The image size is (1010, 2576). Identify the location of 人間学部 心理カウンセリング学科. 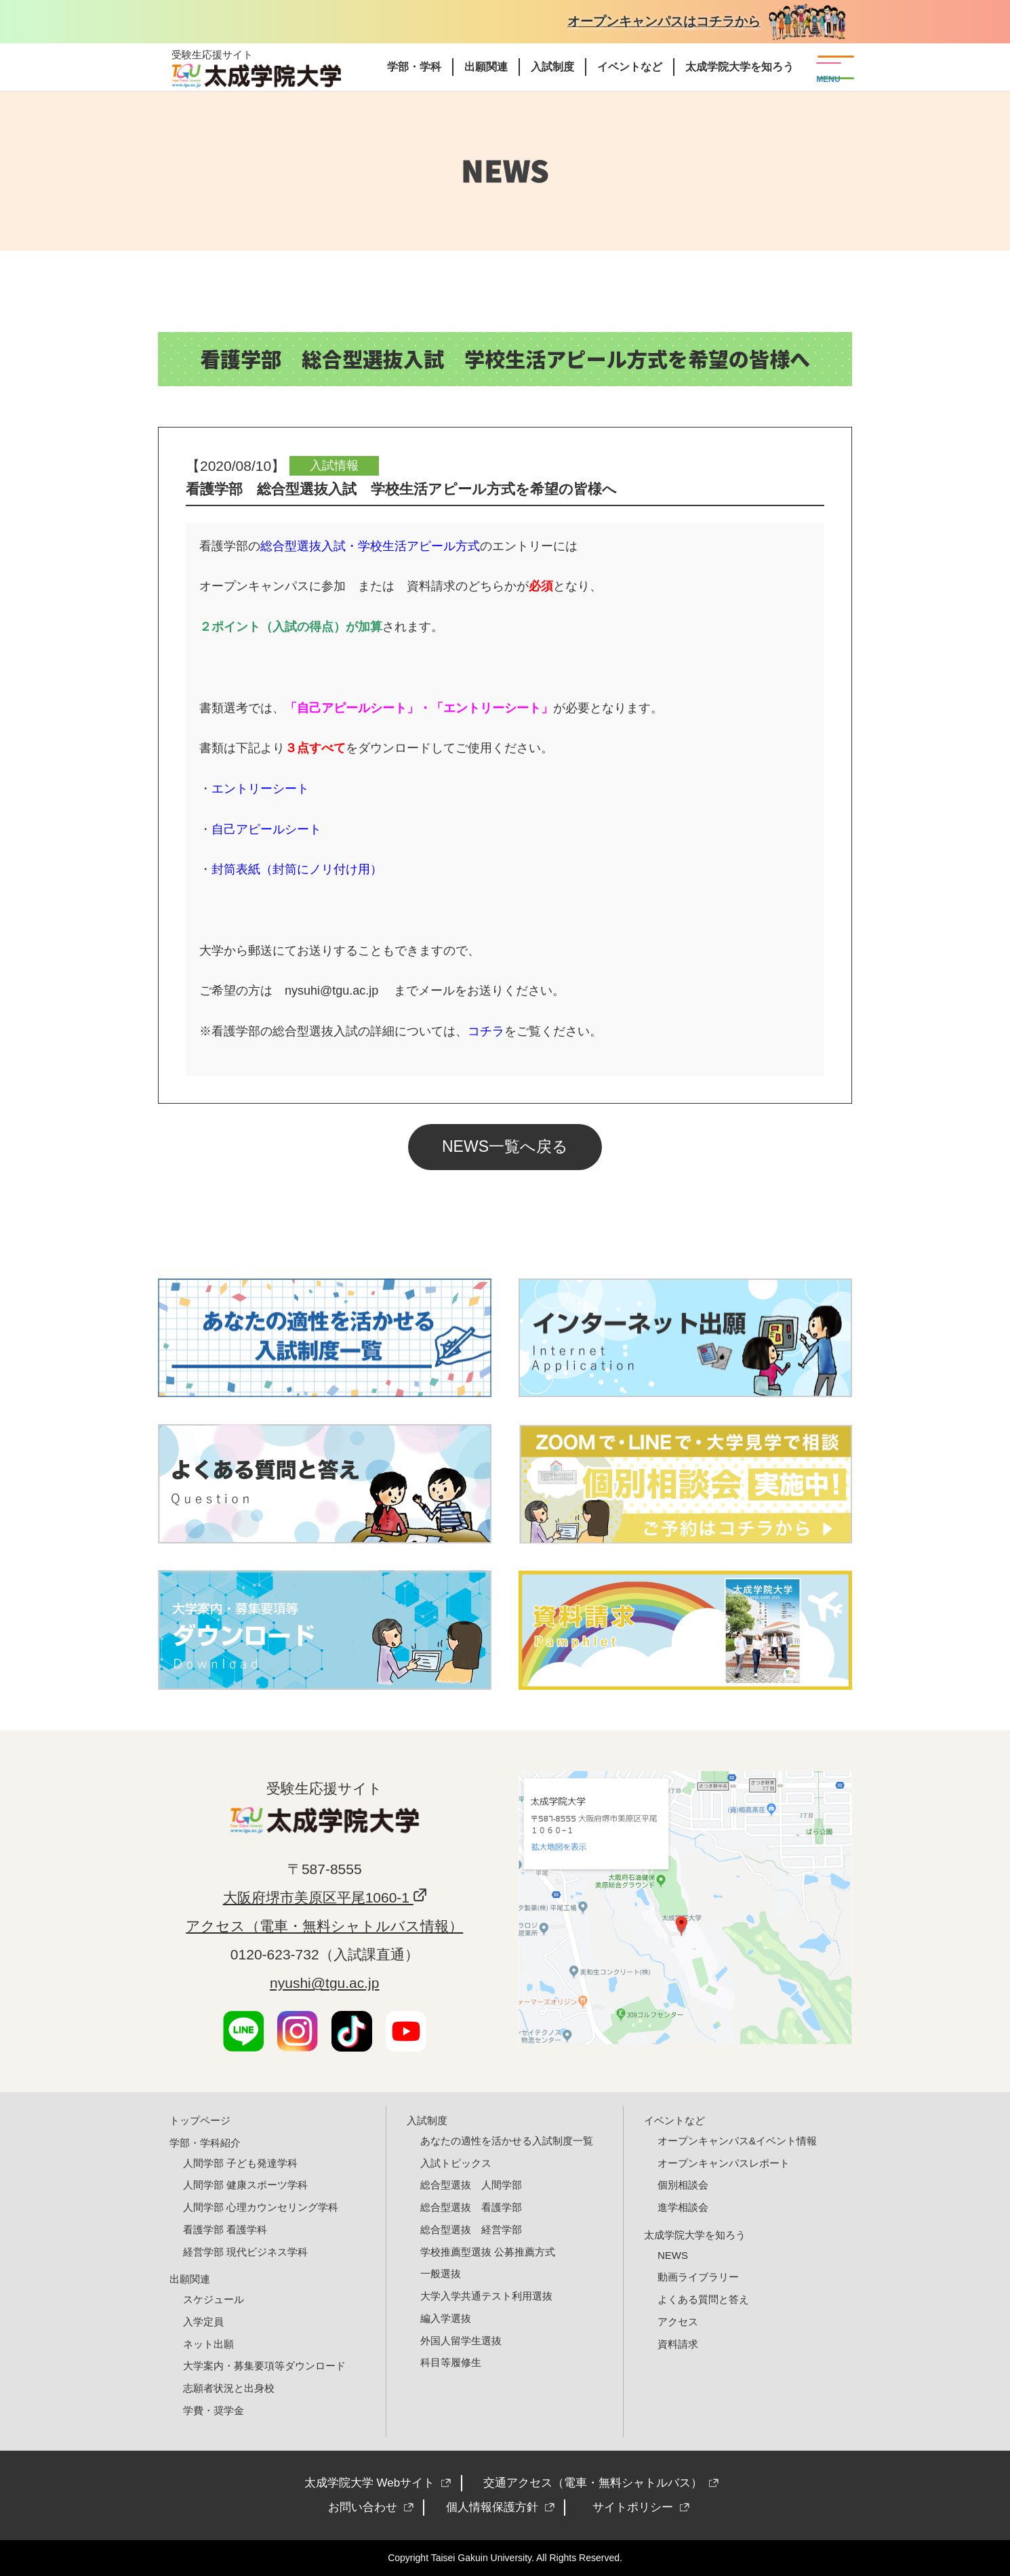
(260, 2207).